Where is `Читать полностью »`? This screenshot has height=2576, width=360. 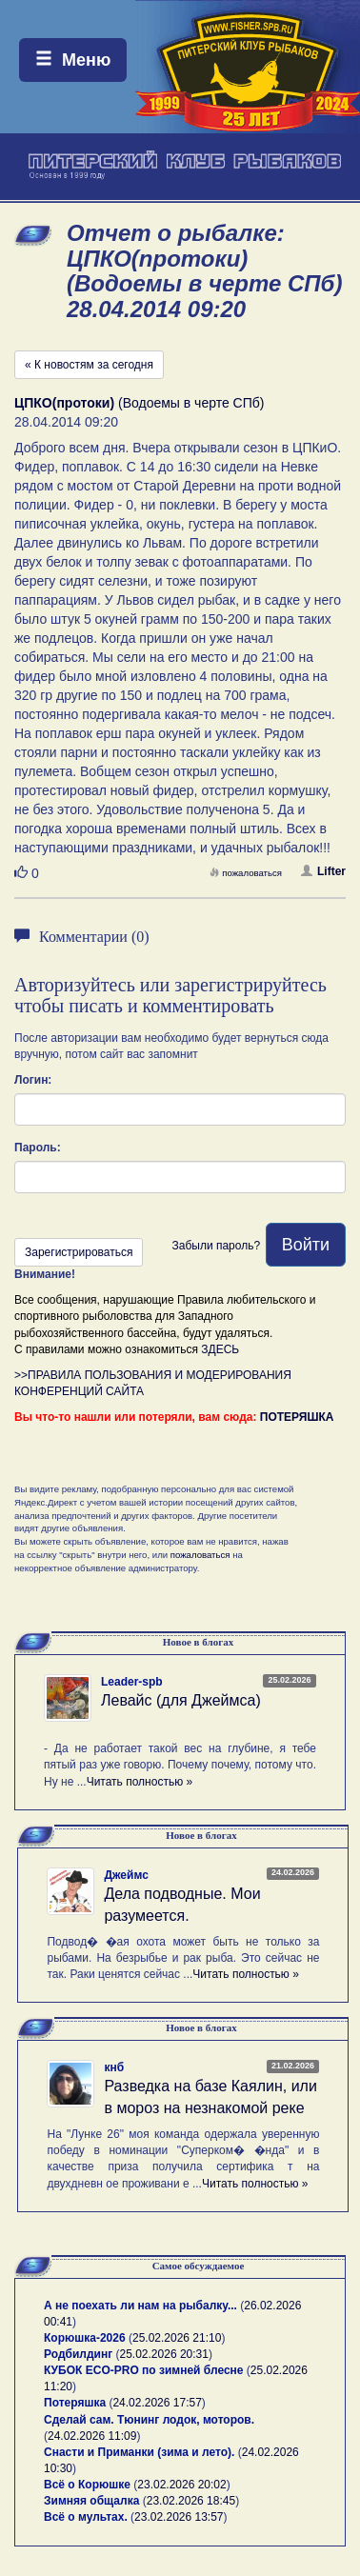 Читать полностью » is located at coordinates (140, 1781).